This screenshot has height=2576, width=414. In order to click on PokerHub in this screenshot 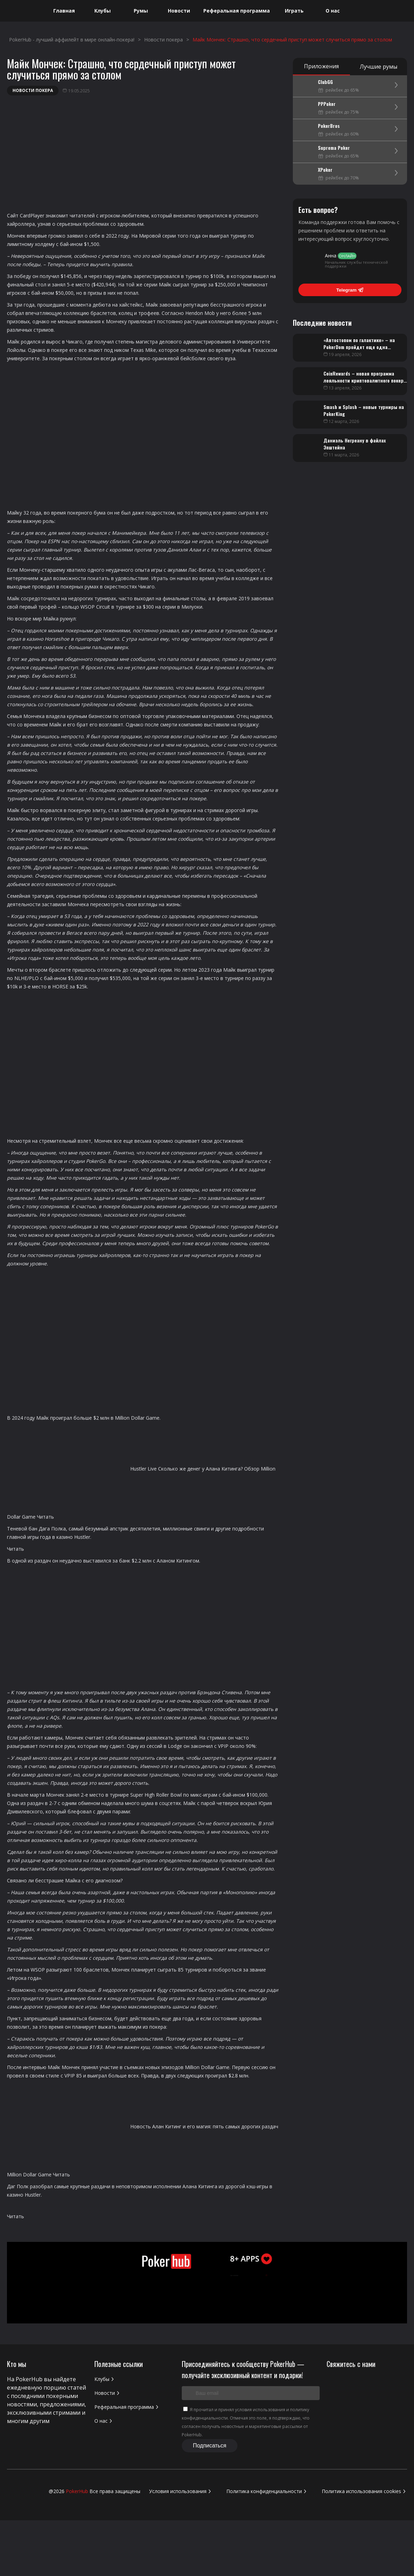, I will do `click(77, 2491)`.